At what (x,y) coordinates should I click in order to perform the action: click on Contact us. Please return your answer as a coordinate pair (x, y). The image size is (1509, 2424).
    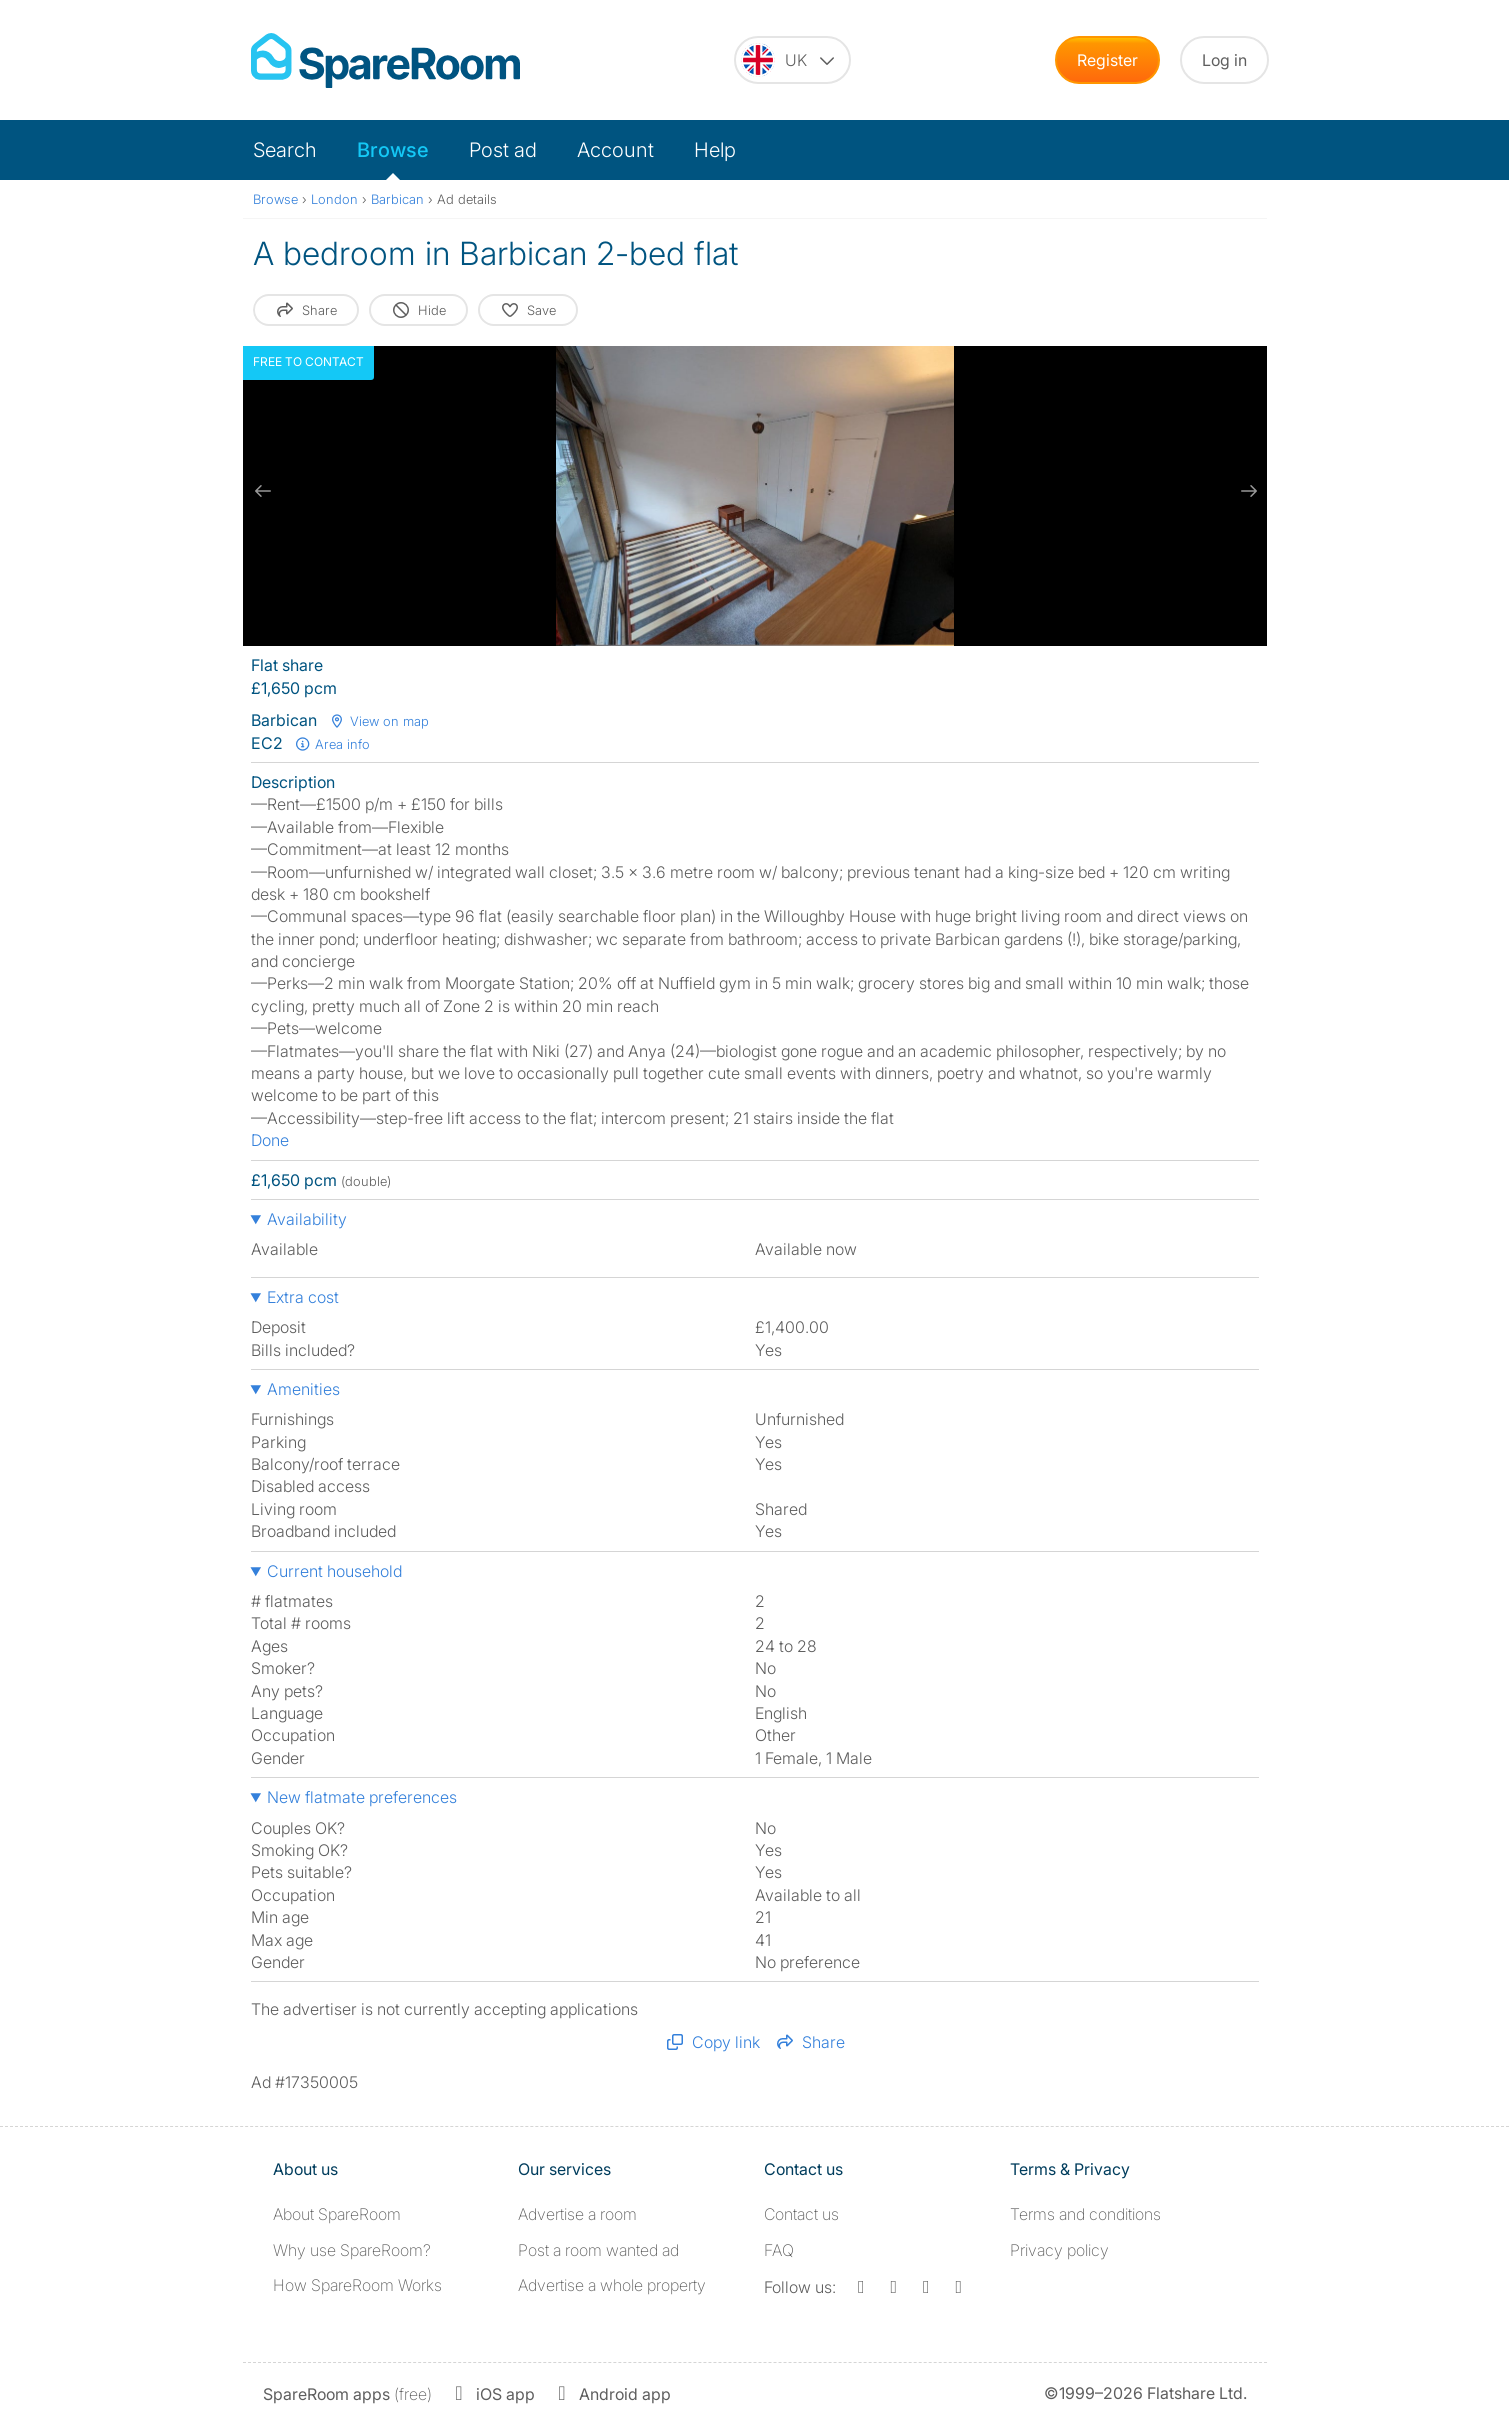
    Looking at the image, I should click on (801, 2214).